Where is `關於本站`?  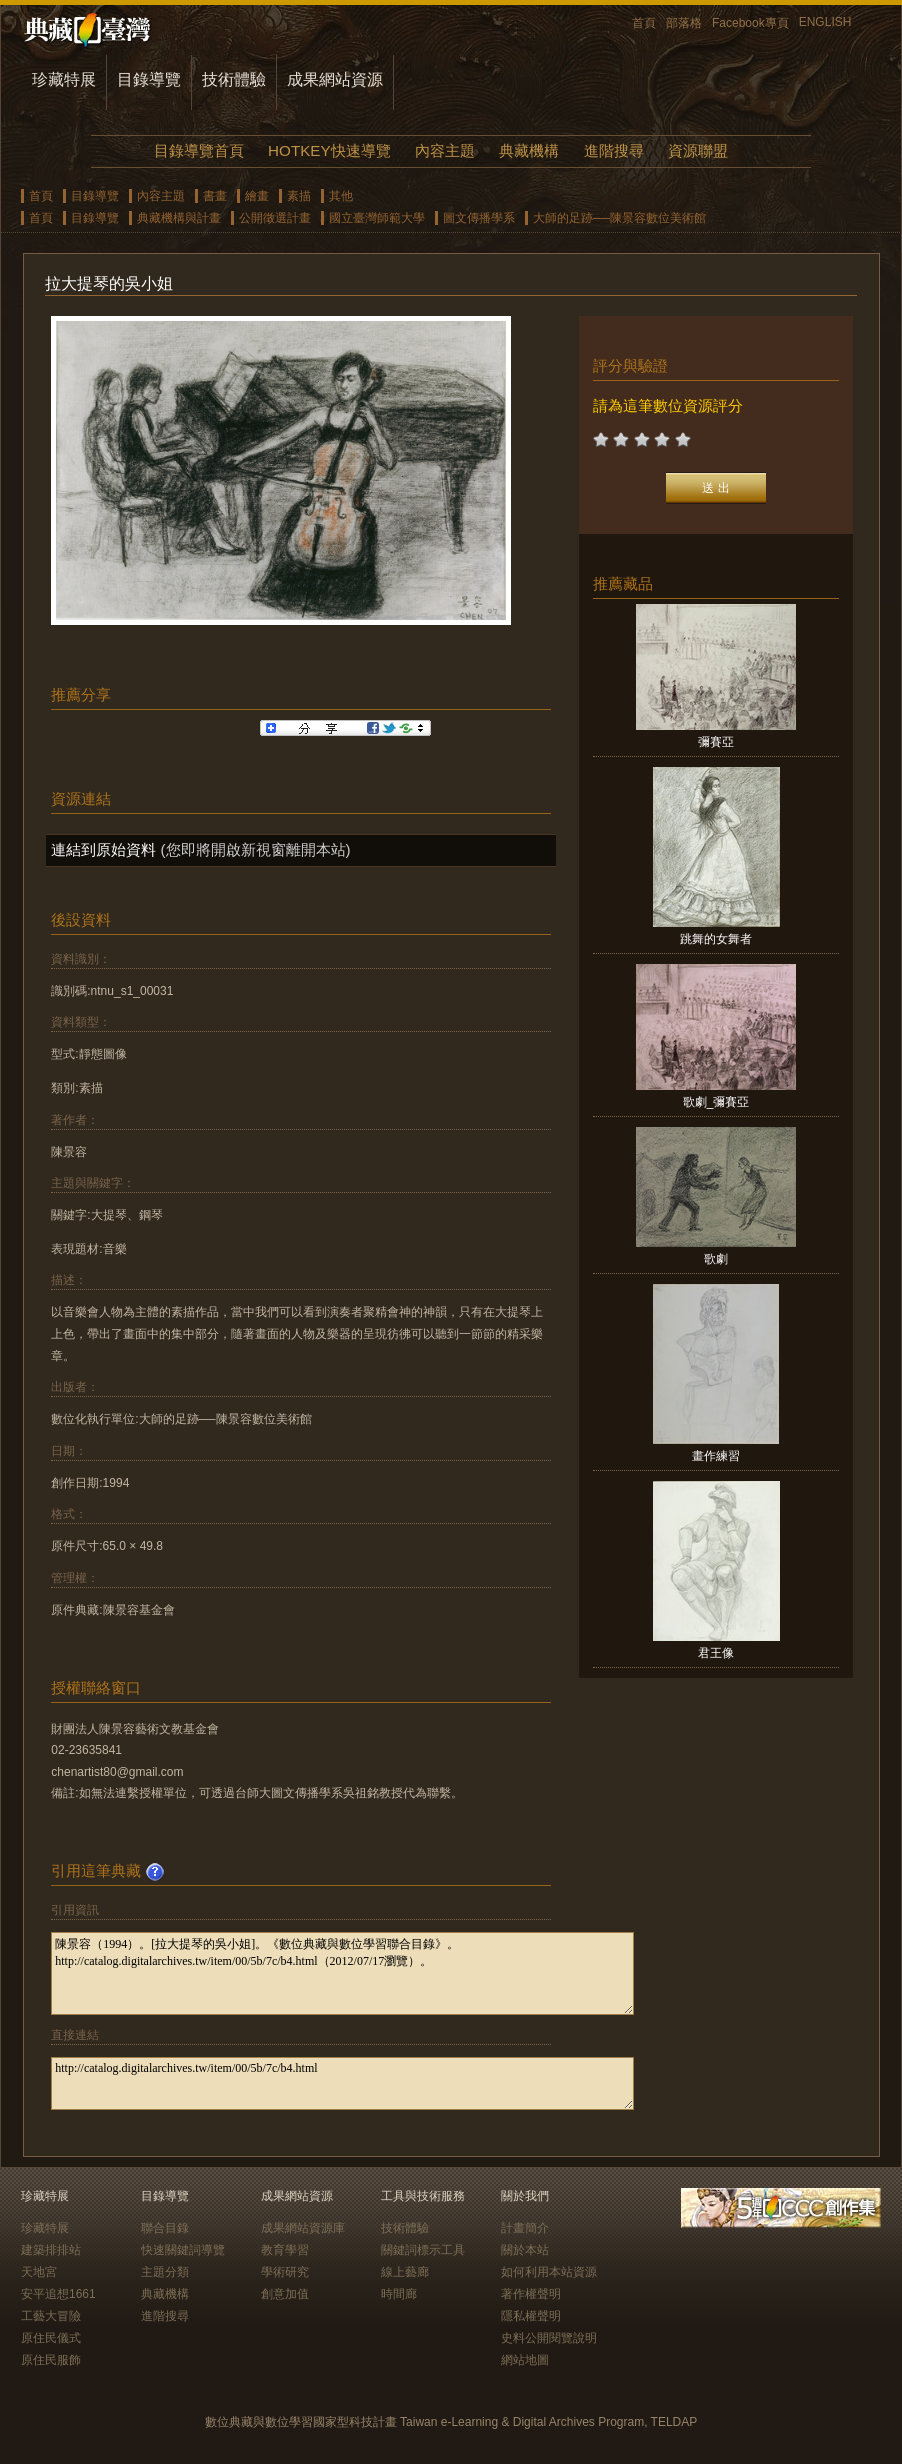 關於本站 is located at coordinates (525, 2250).